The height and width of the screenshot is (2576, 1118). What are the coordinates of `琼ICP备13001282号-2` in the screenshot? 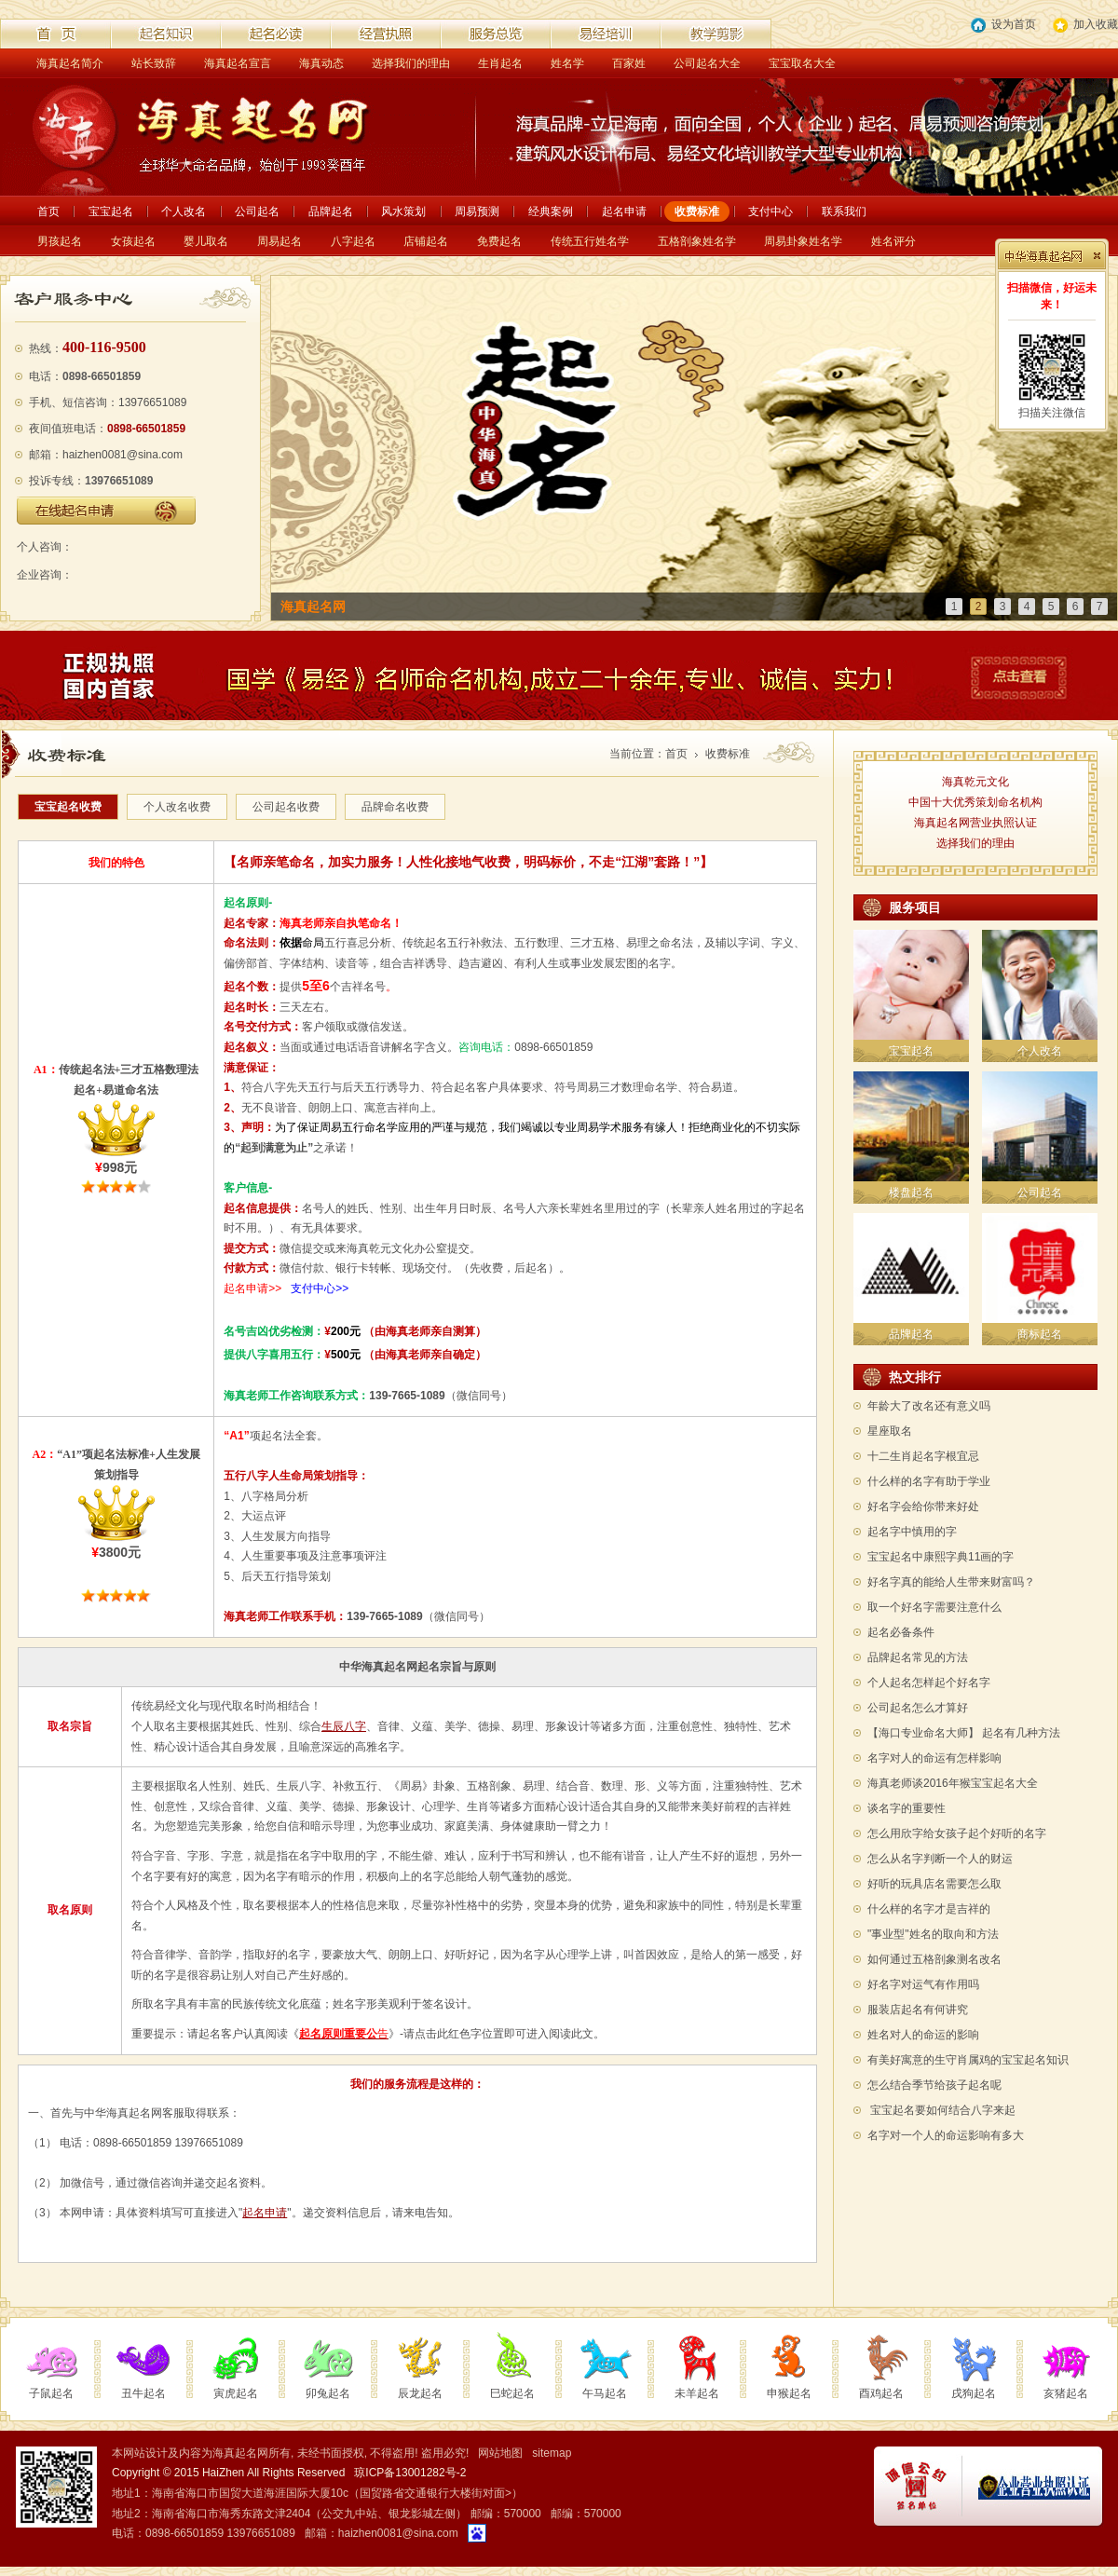 It's located at (410, 2472).